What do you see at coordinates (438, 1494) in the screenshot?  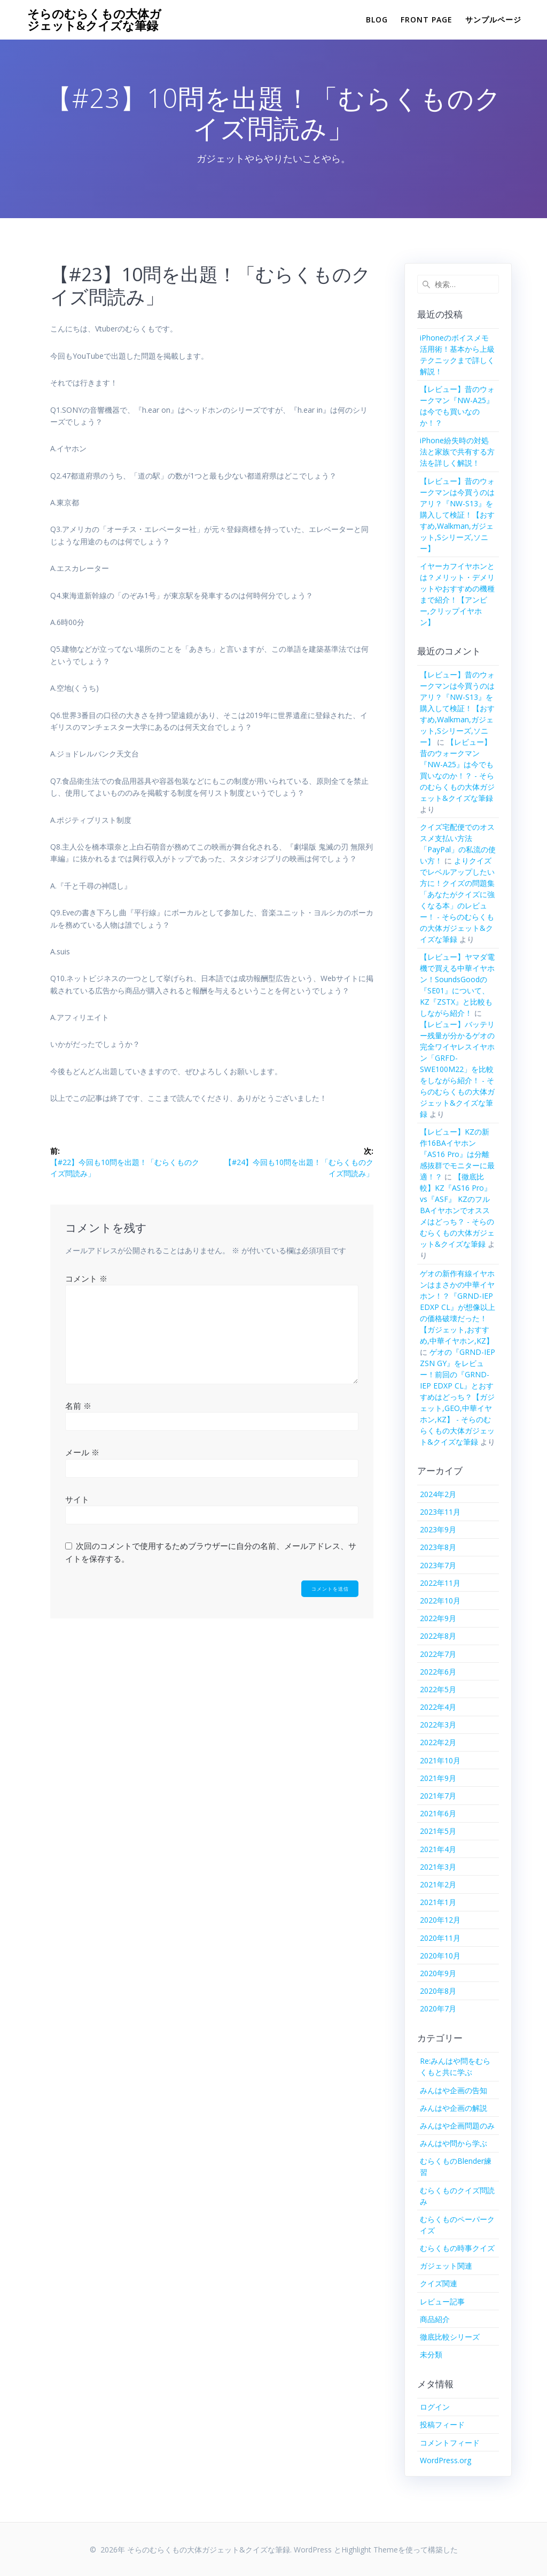 I see `2024年2月` at bounding box center [438, 1494].